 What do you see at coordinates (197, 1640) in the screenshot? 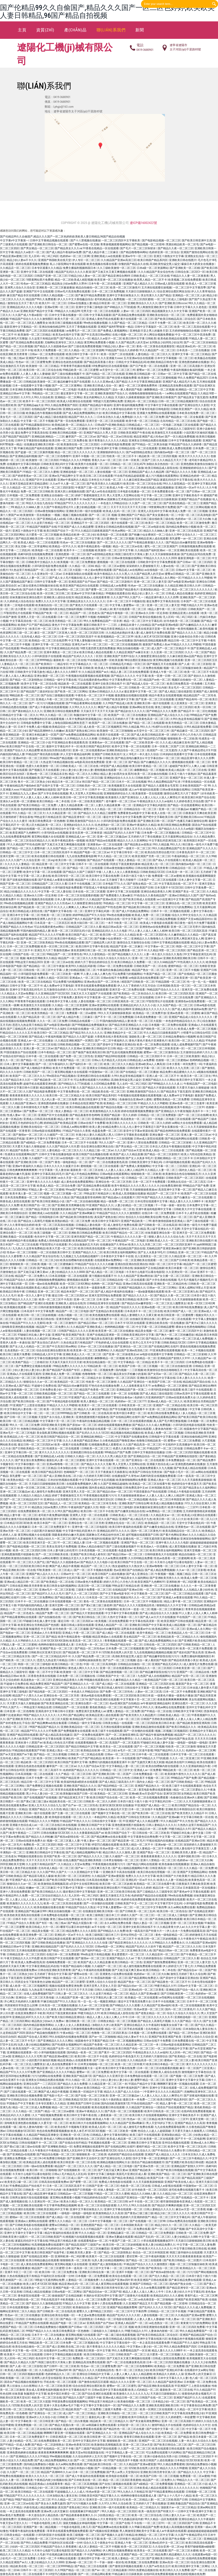
I see `国产亚洲图片欧美在线日韩动图` at bounding box center [197, 1640].